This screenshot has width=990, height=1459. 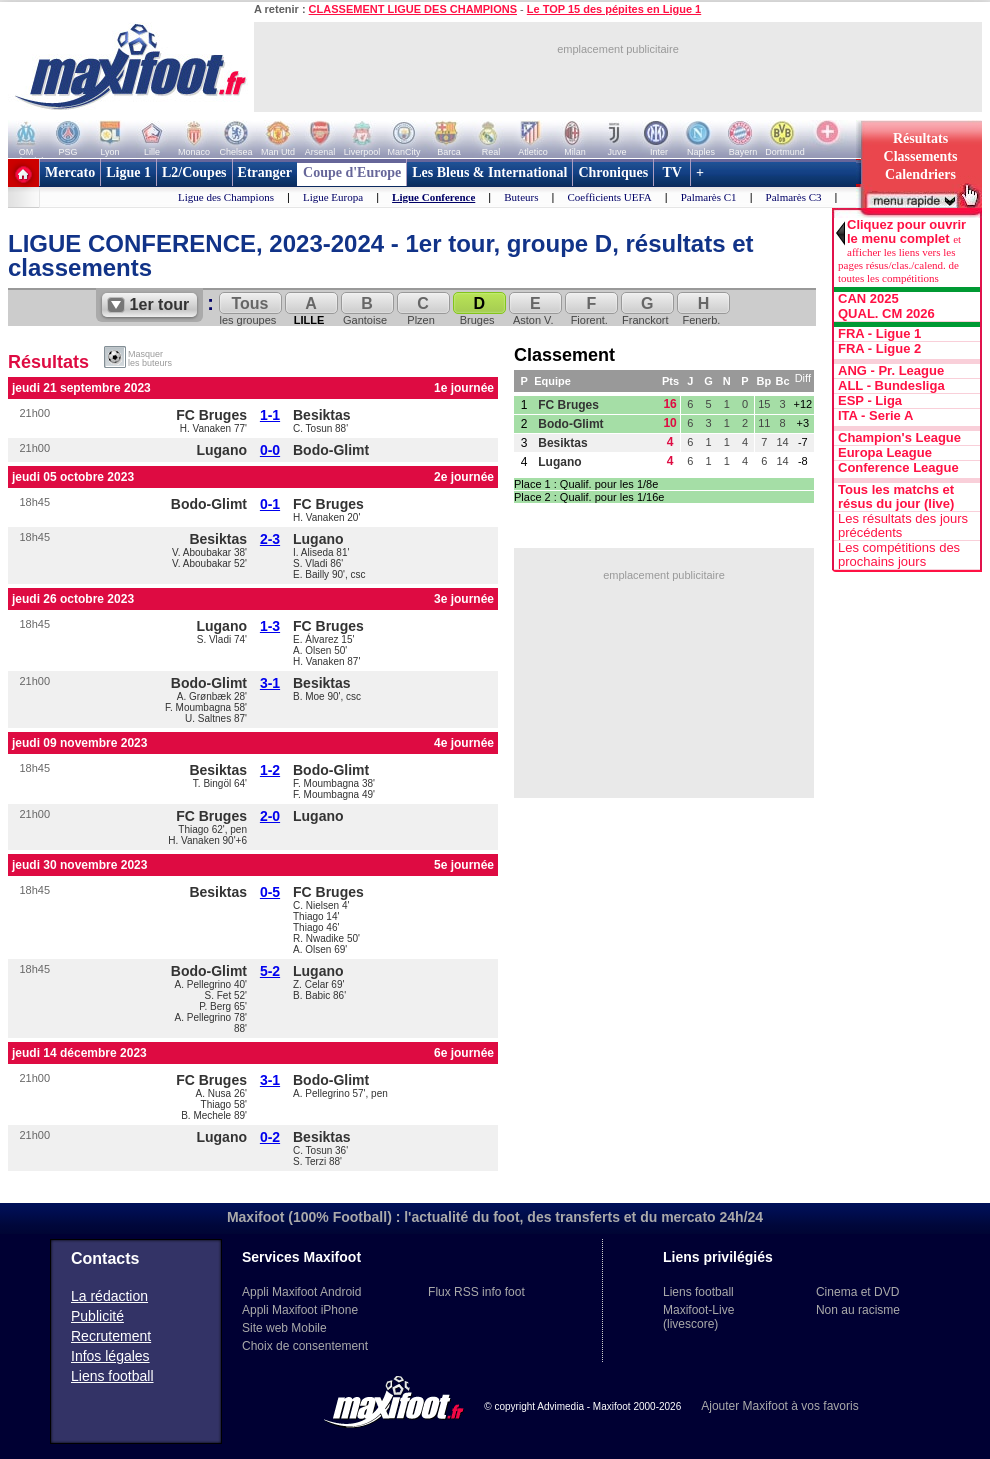 What do you see at coordinates (590, 309) in the screenshot?
I see `Fiorent.` at bounding box center [590, 309].